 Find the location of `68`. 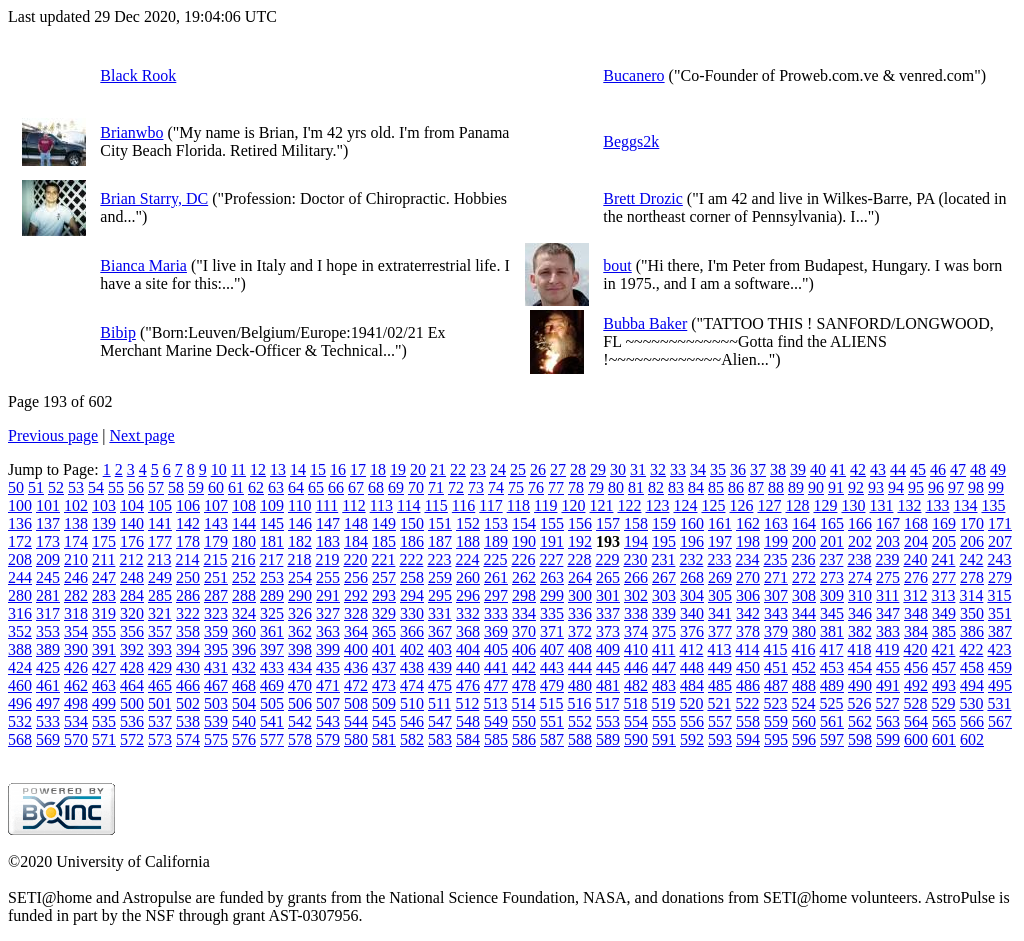

68 is located at coordinates (376, 487).